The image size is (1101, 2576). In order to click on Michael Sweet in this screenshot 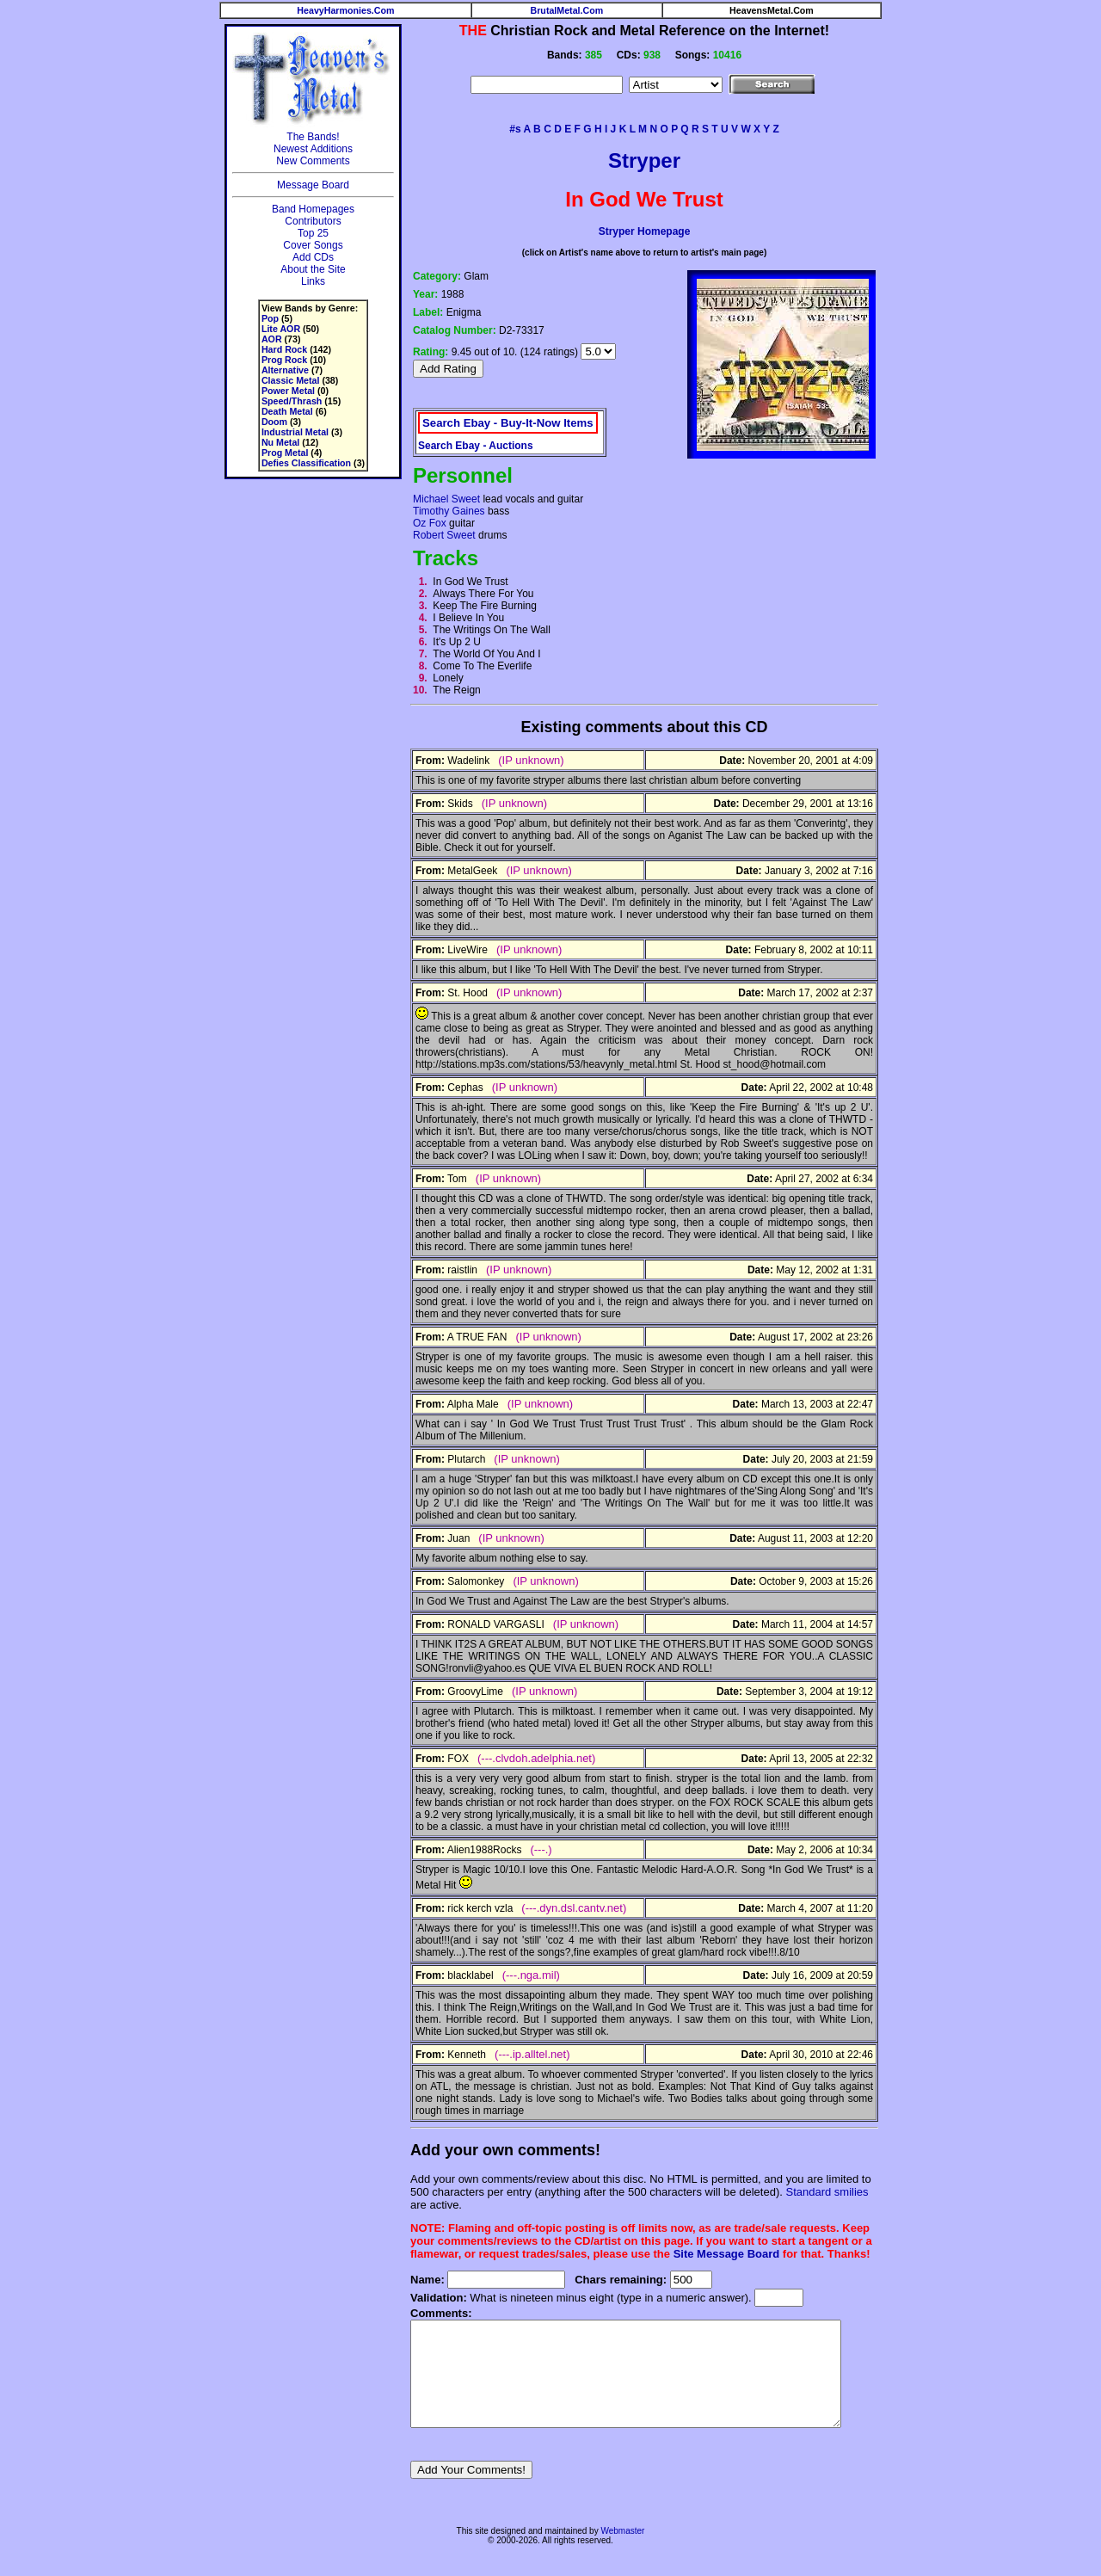, I will do `click(439, 499)`.